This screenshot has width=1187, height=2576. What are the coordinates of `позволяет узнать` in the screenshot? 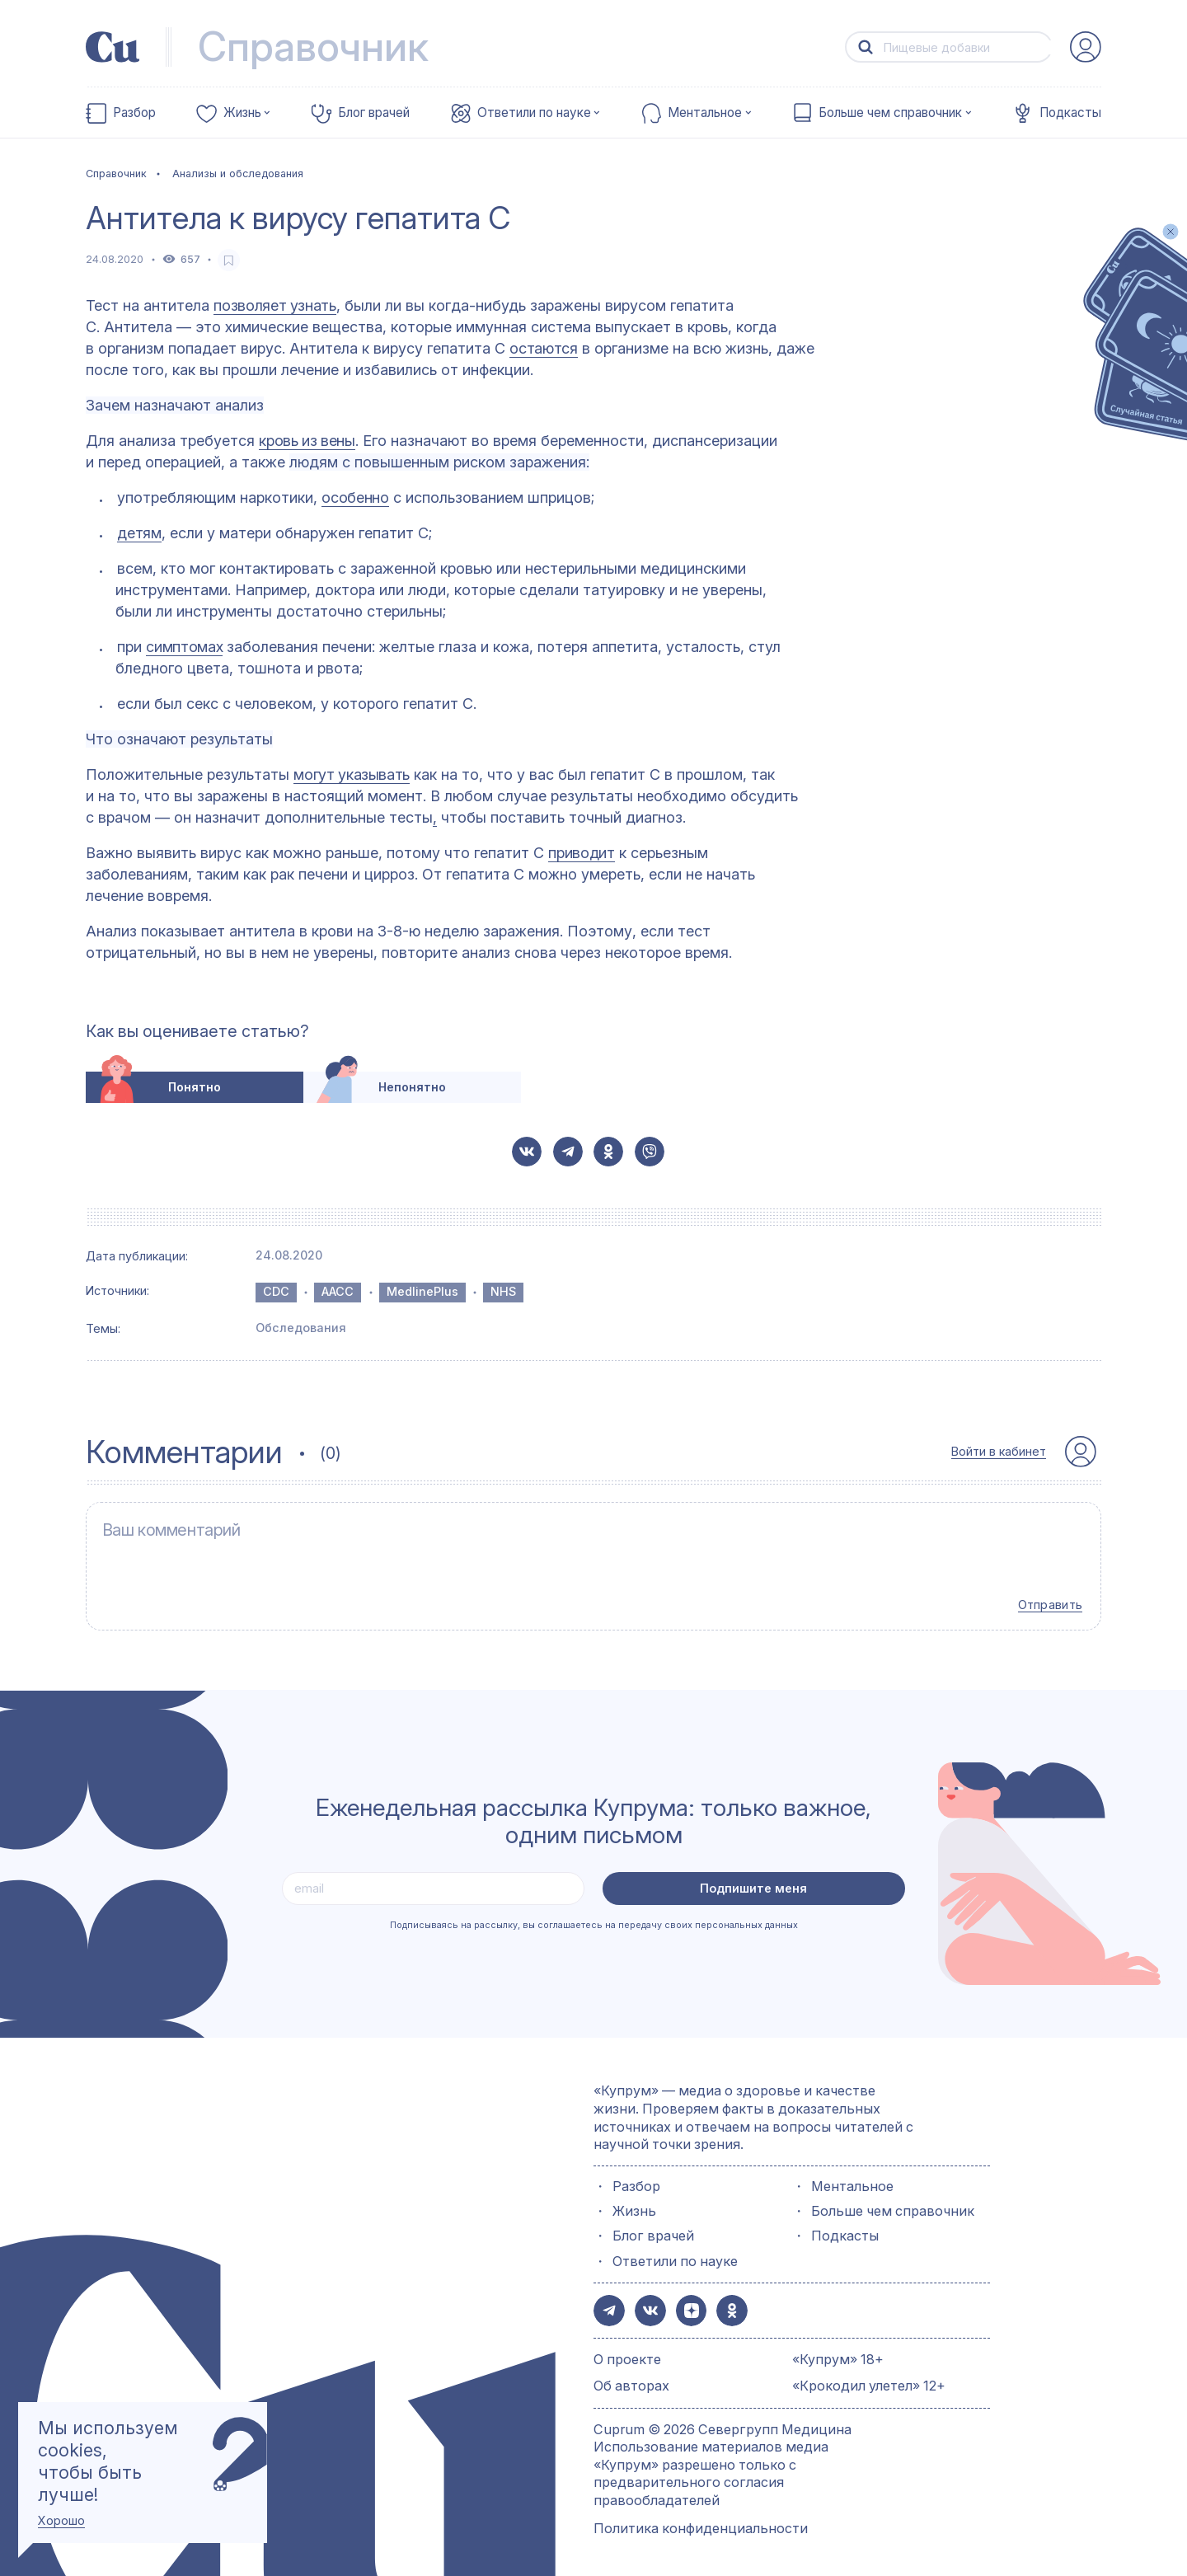 It's located at (274, 305).